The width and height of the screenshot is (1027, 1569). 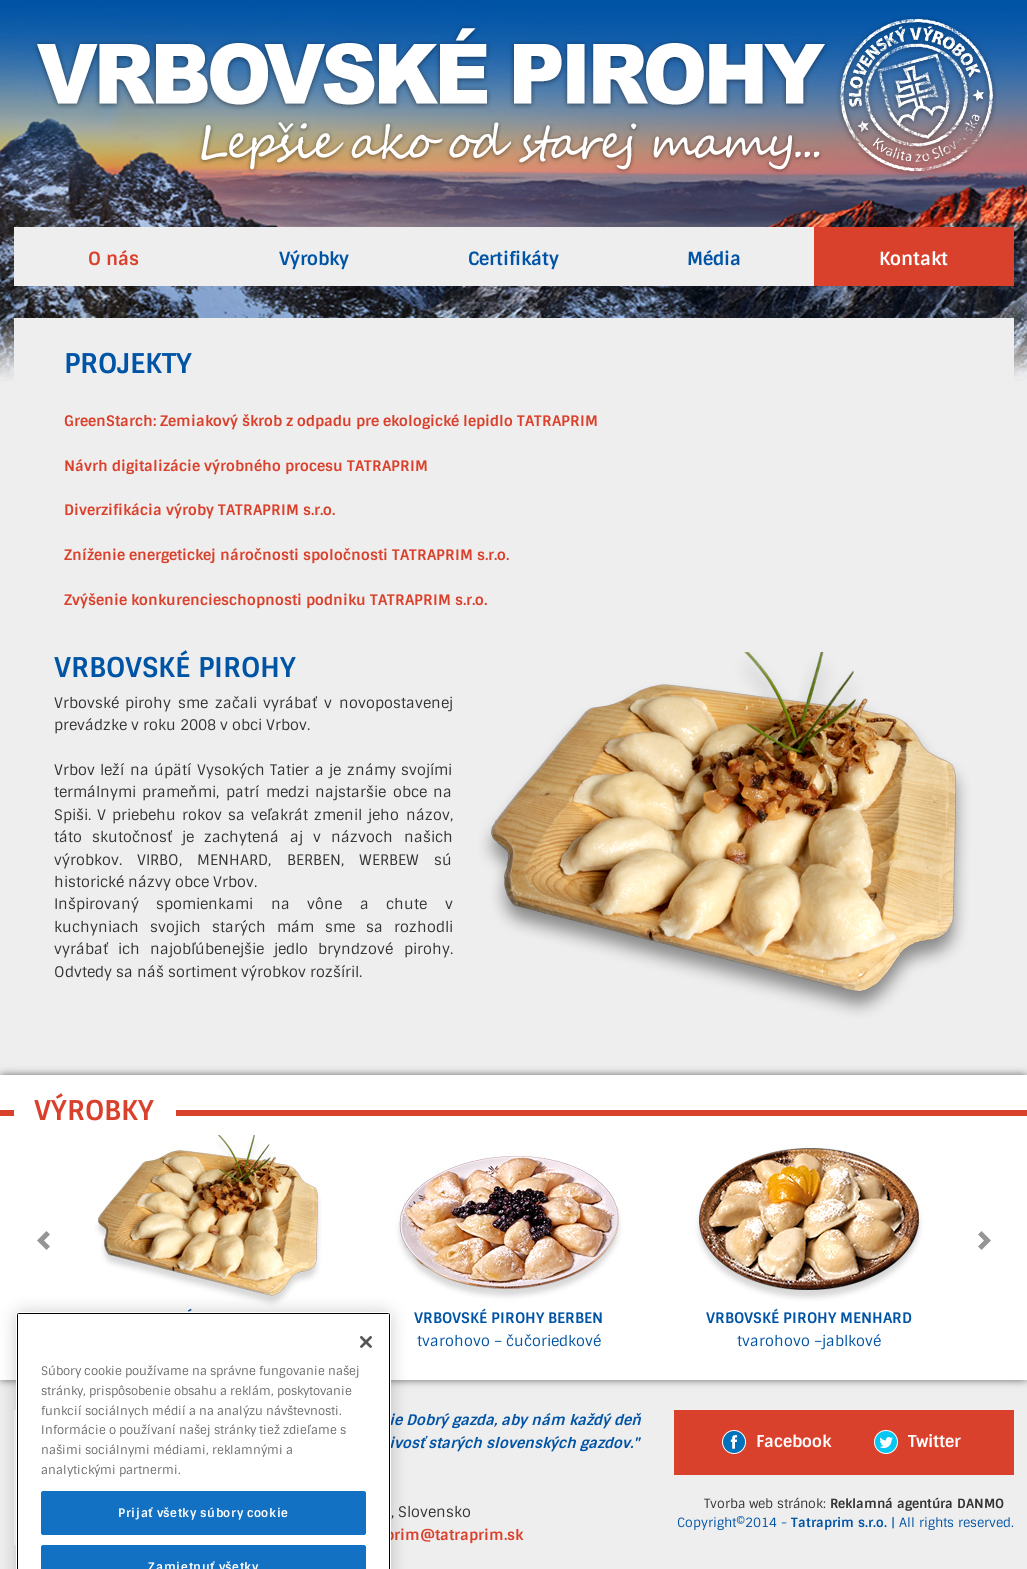 I want to click on GreenStarch: Zemiakový škrob z odpadu pre ekologické lepidlo TATRAPRIM, so click(x=331, y=421).